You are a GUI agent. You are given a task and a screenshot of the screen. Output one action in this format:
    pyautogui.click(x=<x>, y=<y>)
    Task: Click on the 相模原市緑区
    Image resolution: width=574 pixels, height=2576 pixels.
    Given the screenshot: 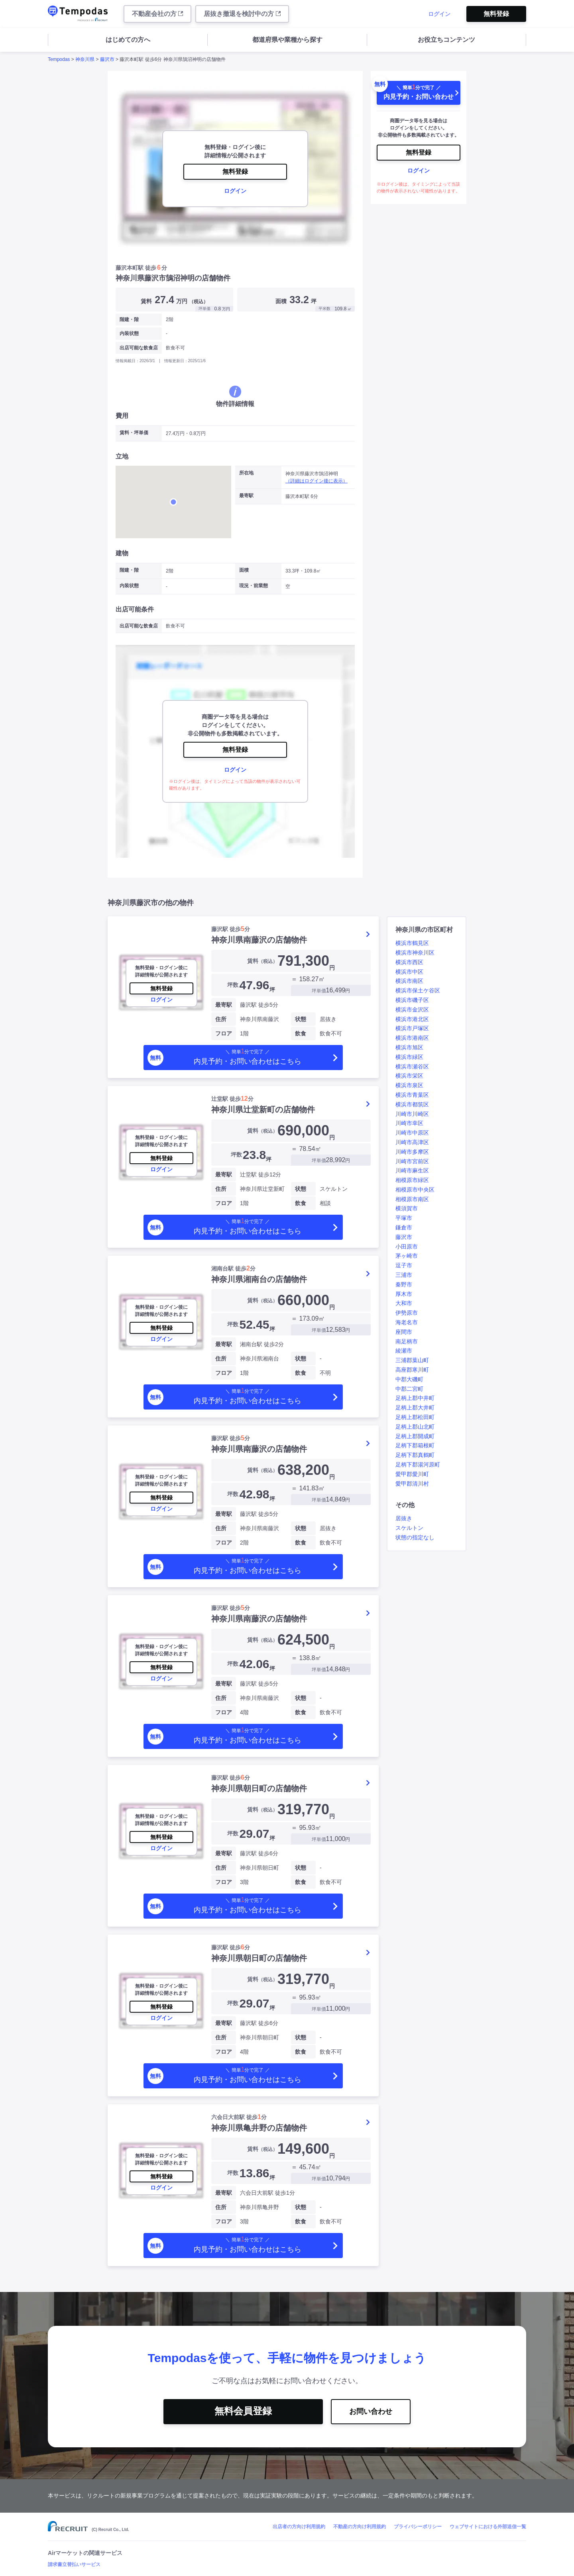 What is the action you would take?
    pyautogui.click(x=412, y=1180)
    